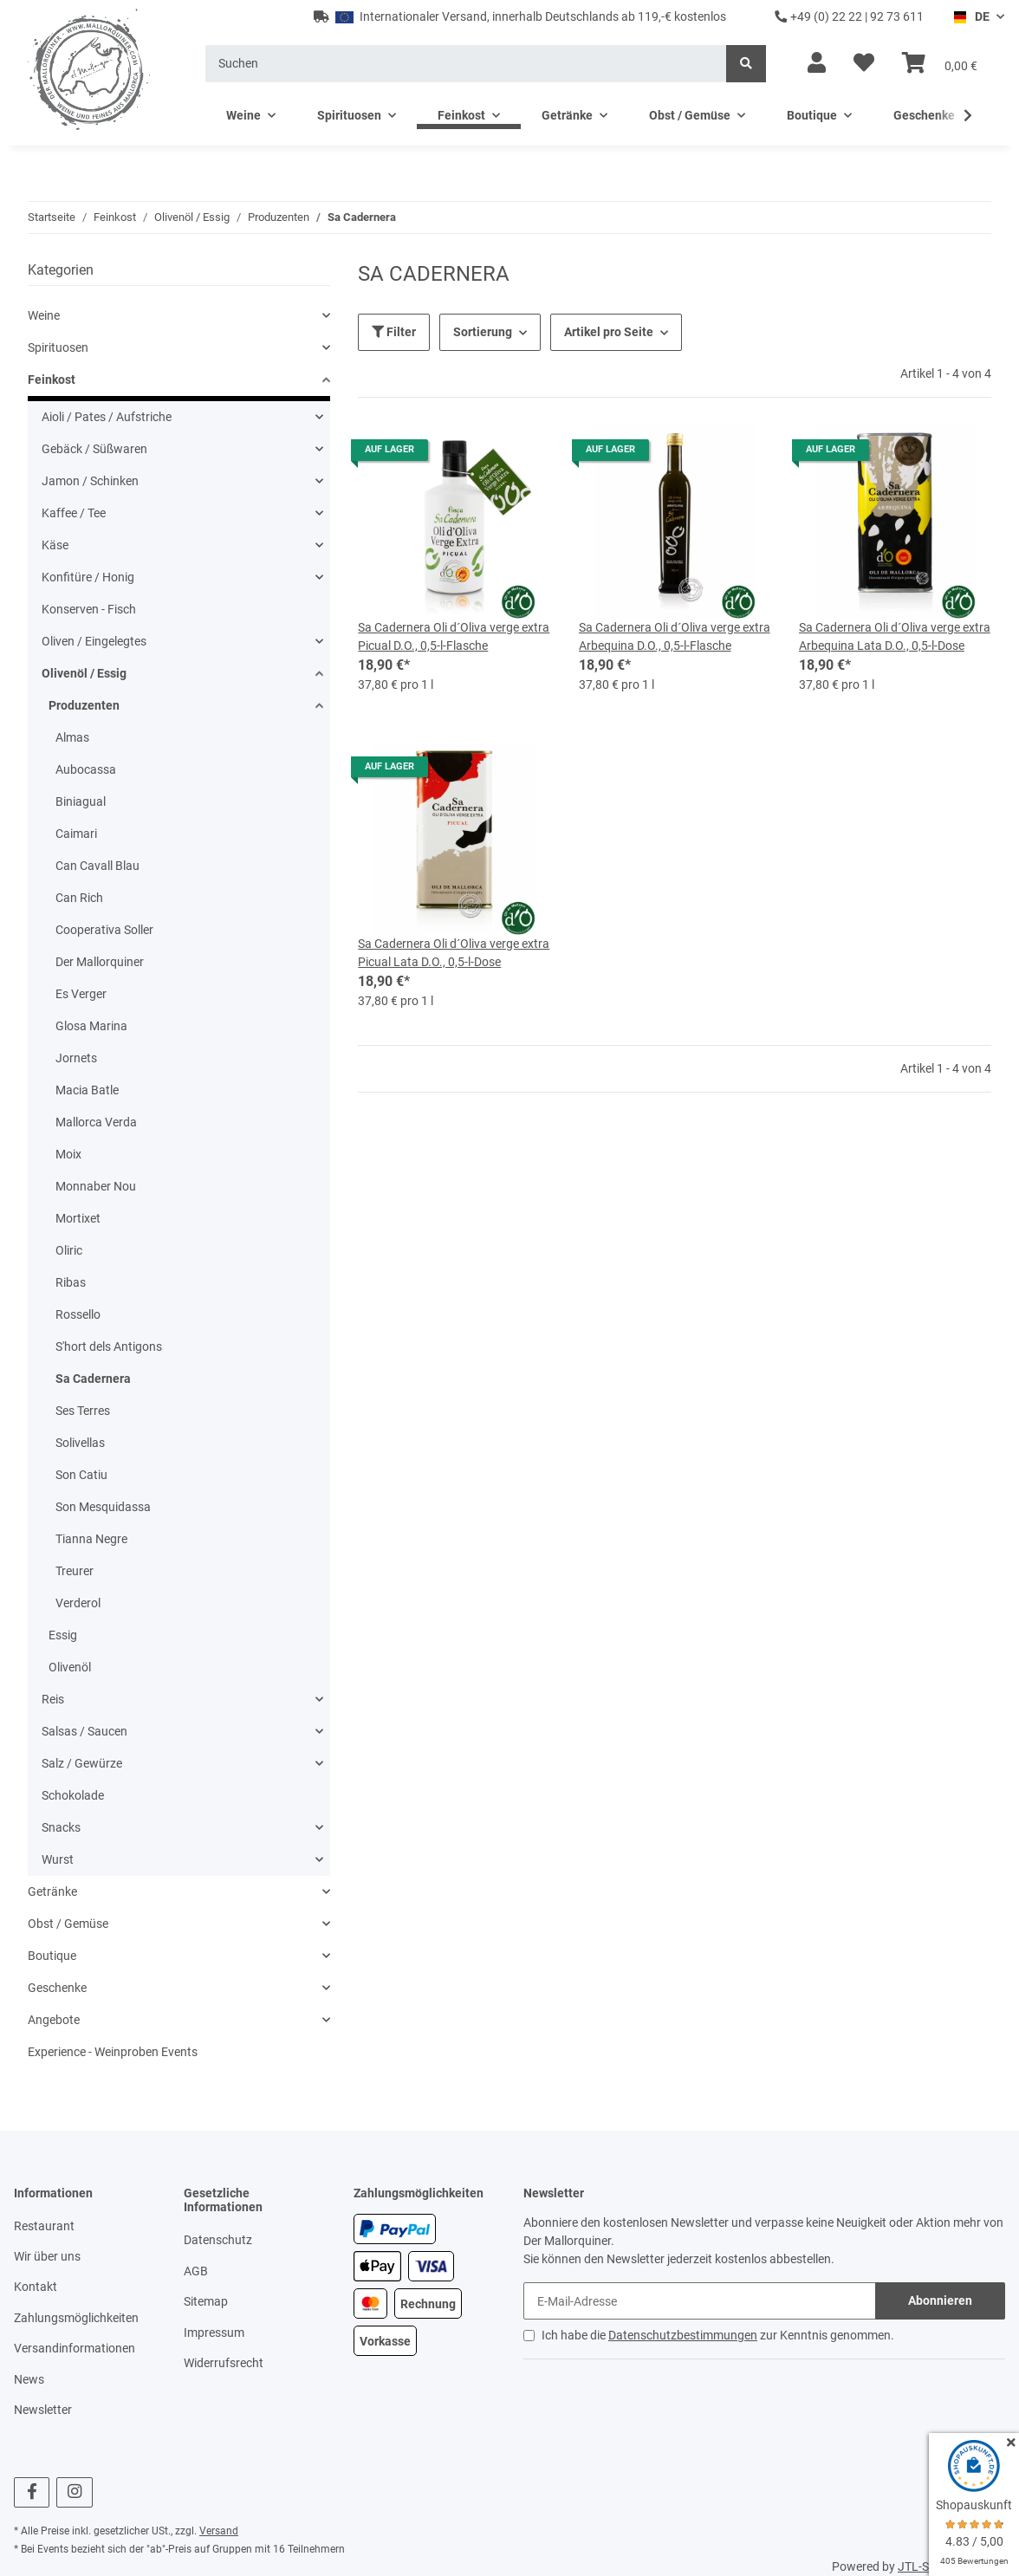 Image resolution: width=1019 pixels, height=2576 pixels. I want to click on News, so click(29, 2379).